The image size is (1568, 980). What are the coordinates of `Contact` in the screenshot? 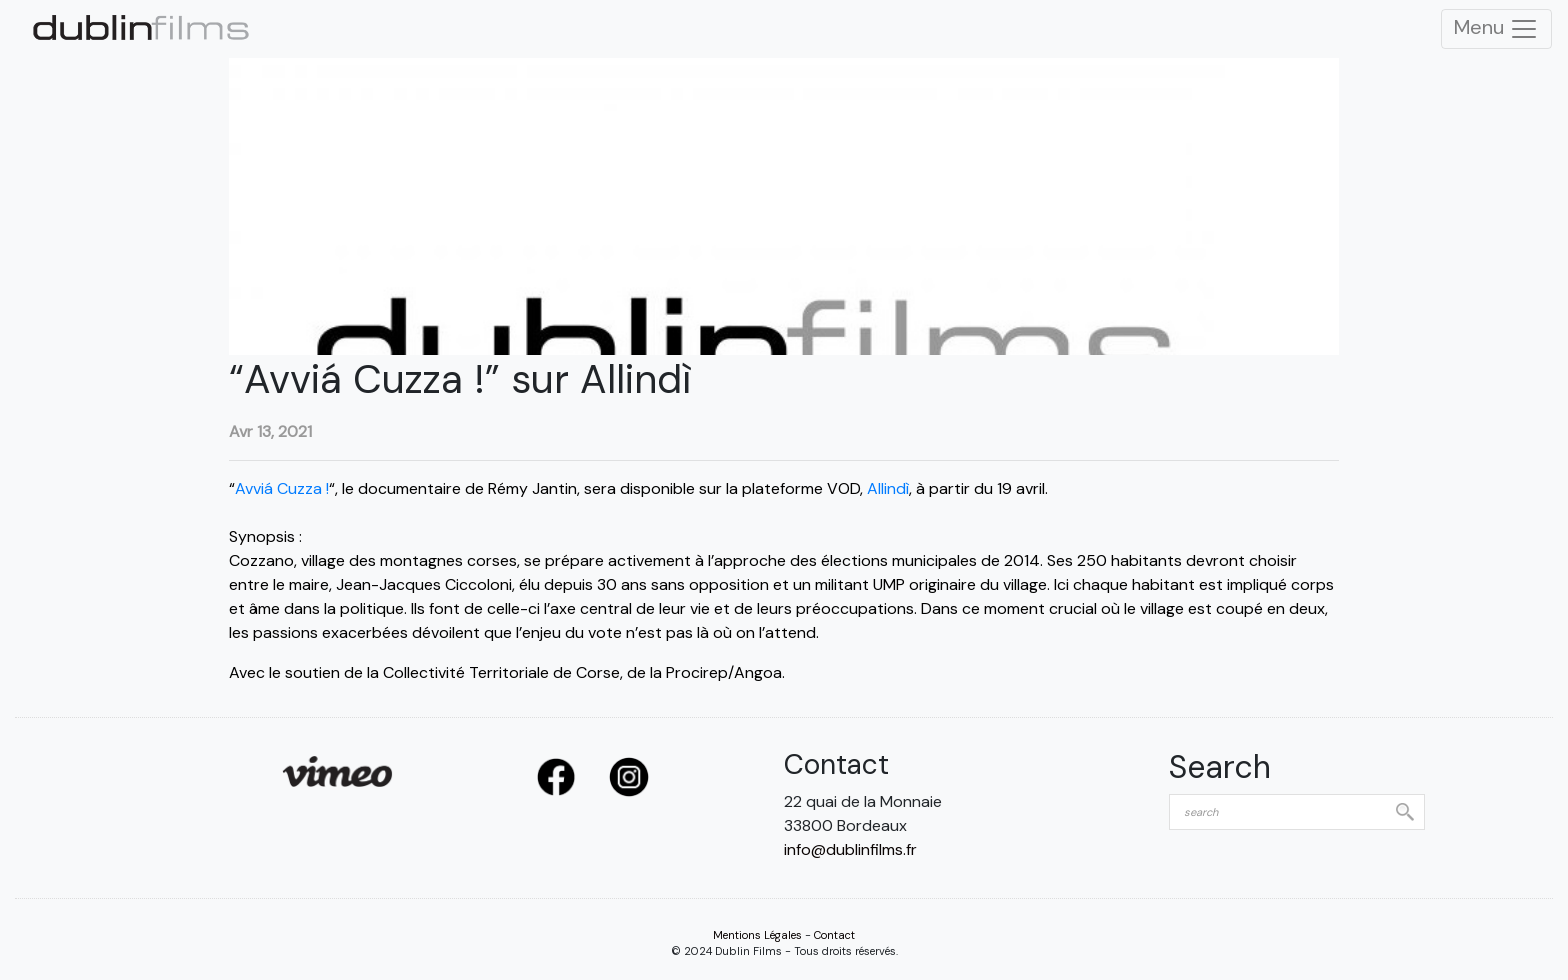 It's located at (834, 935).